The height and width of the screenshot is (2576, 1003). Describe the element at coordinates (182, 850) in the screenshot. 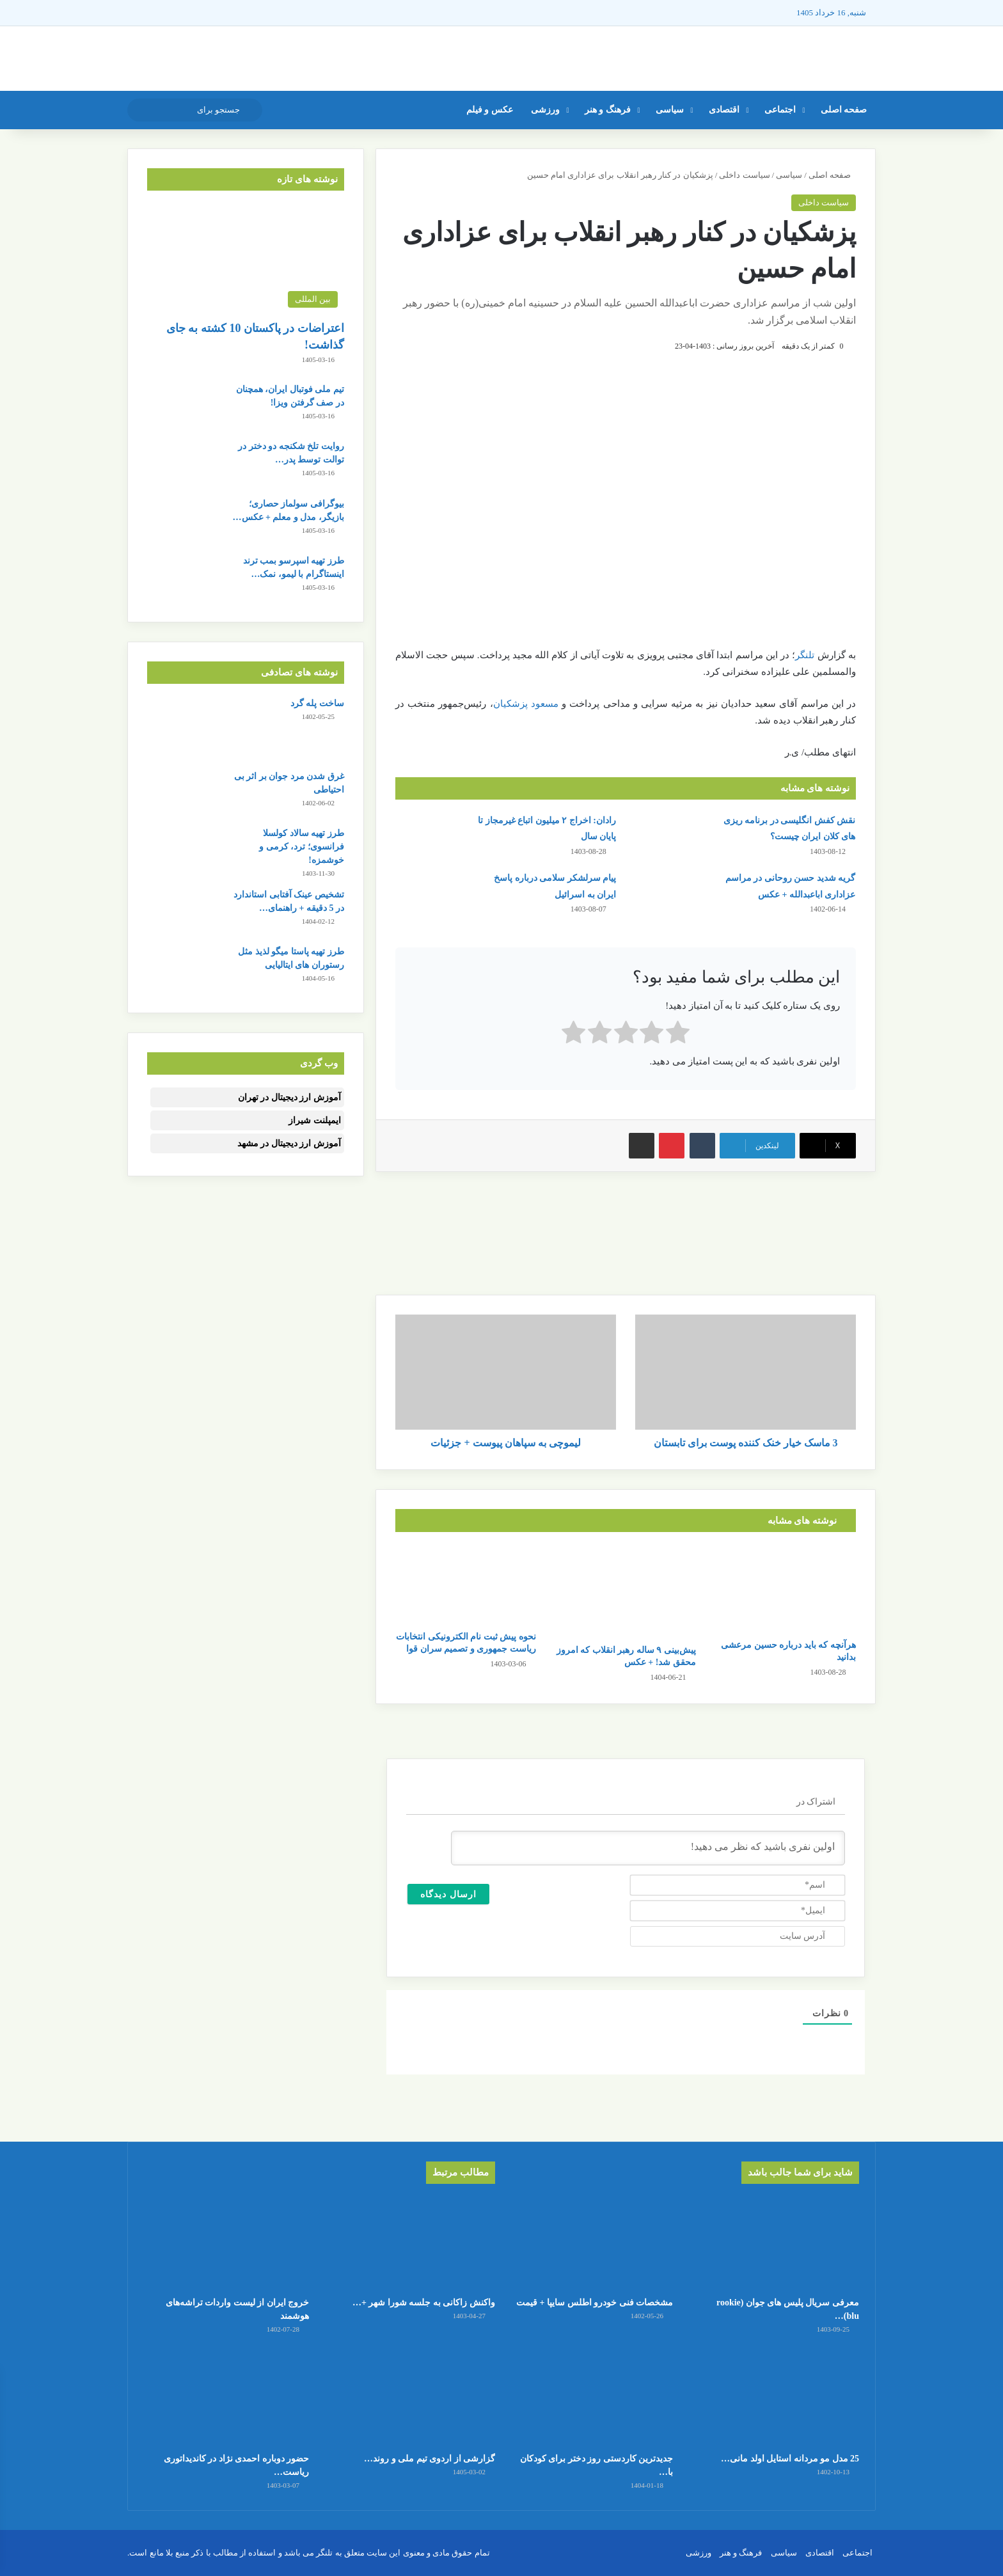

I see `[طرز تهیه سالاد کولسلا فرانسوی؛ ترد، کرمی و خوشمزه!]` at that location.